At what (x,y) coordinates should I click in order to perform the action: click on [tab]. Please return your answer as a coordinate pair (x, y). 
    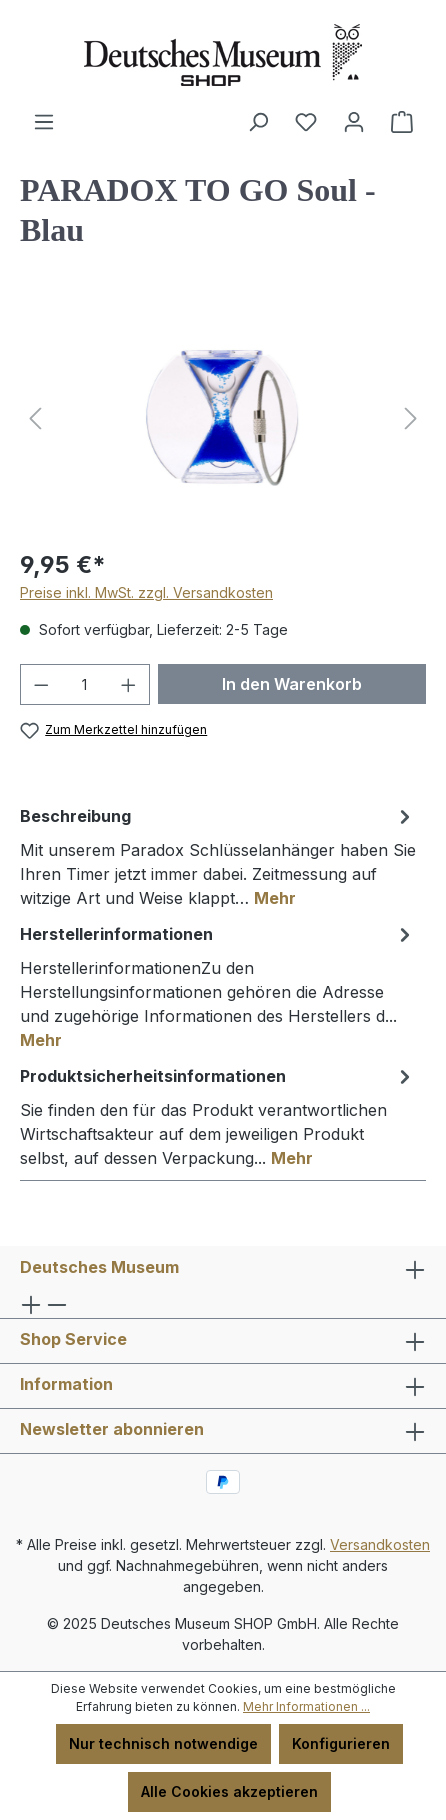
    Looking at the image, I should click on (218, 856).